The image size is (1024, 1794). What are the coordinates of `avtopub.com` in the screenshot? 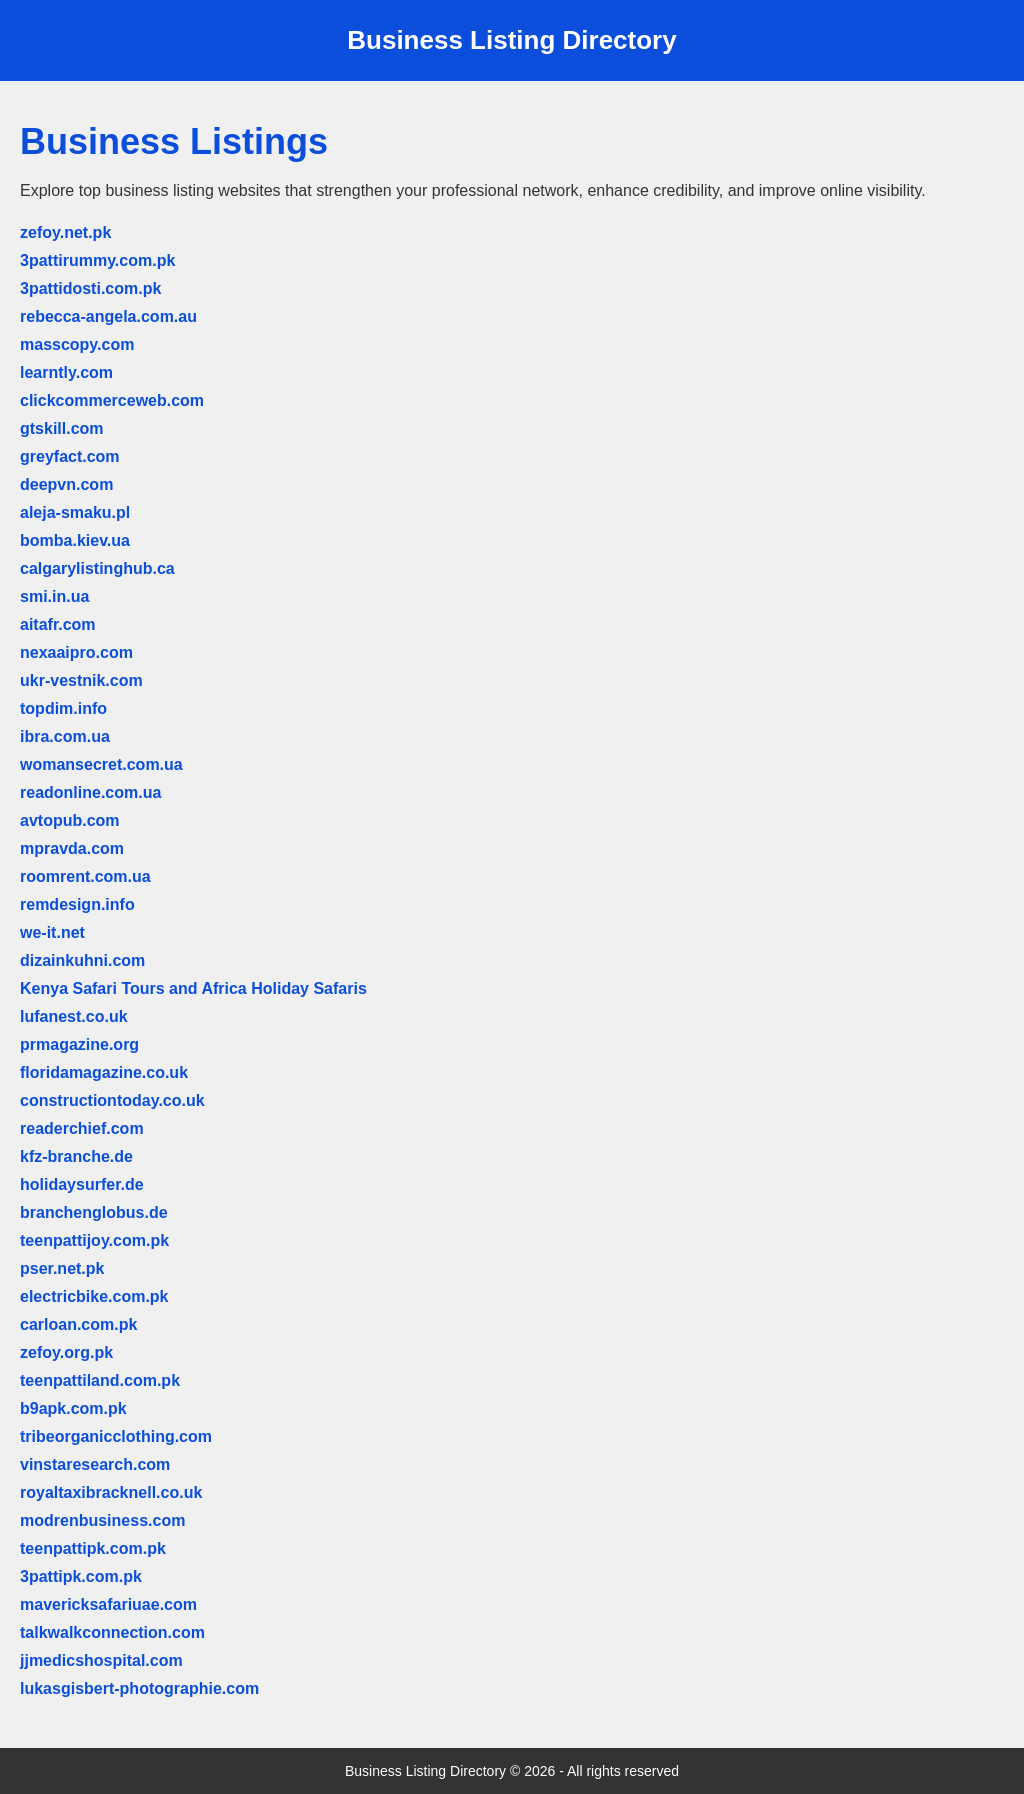 It's located at (70, 820).